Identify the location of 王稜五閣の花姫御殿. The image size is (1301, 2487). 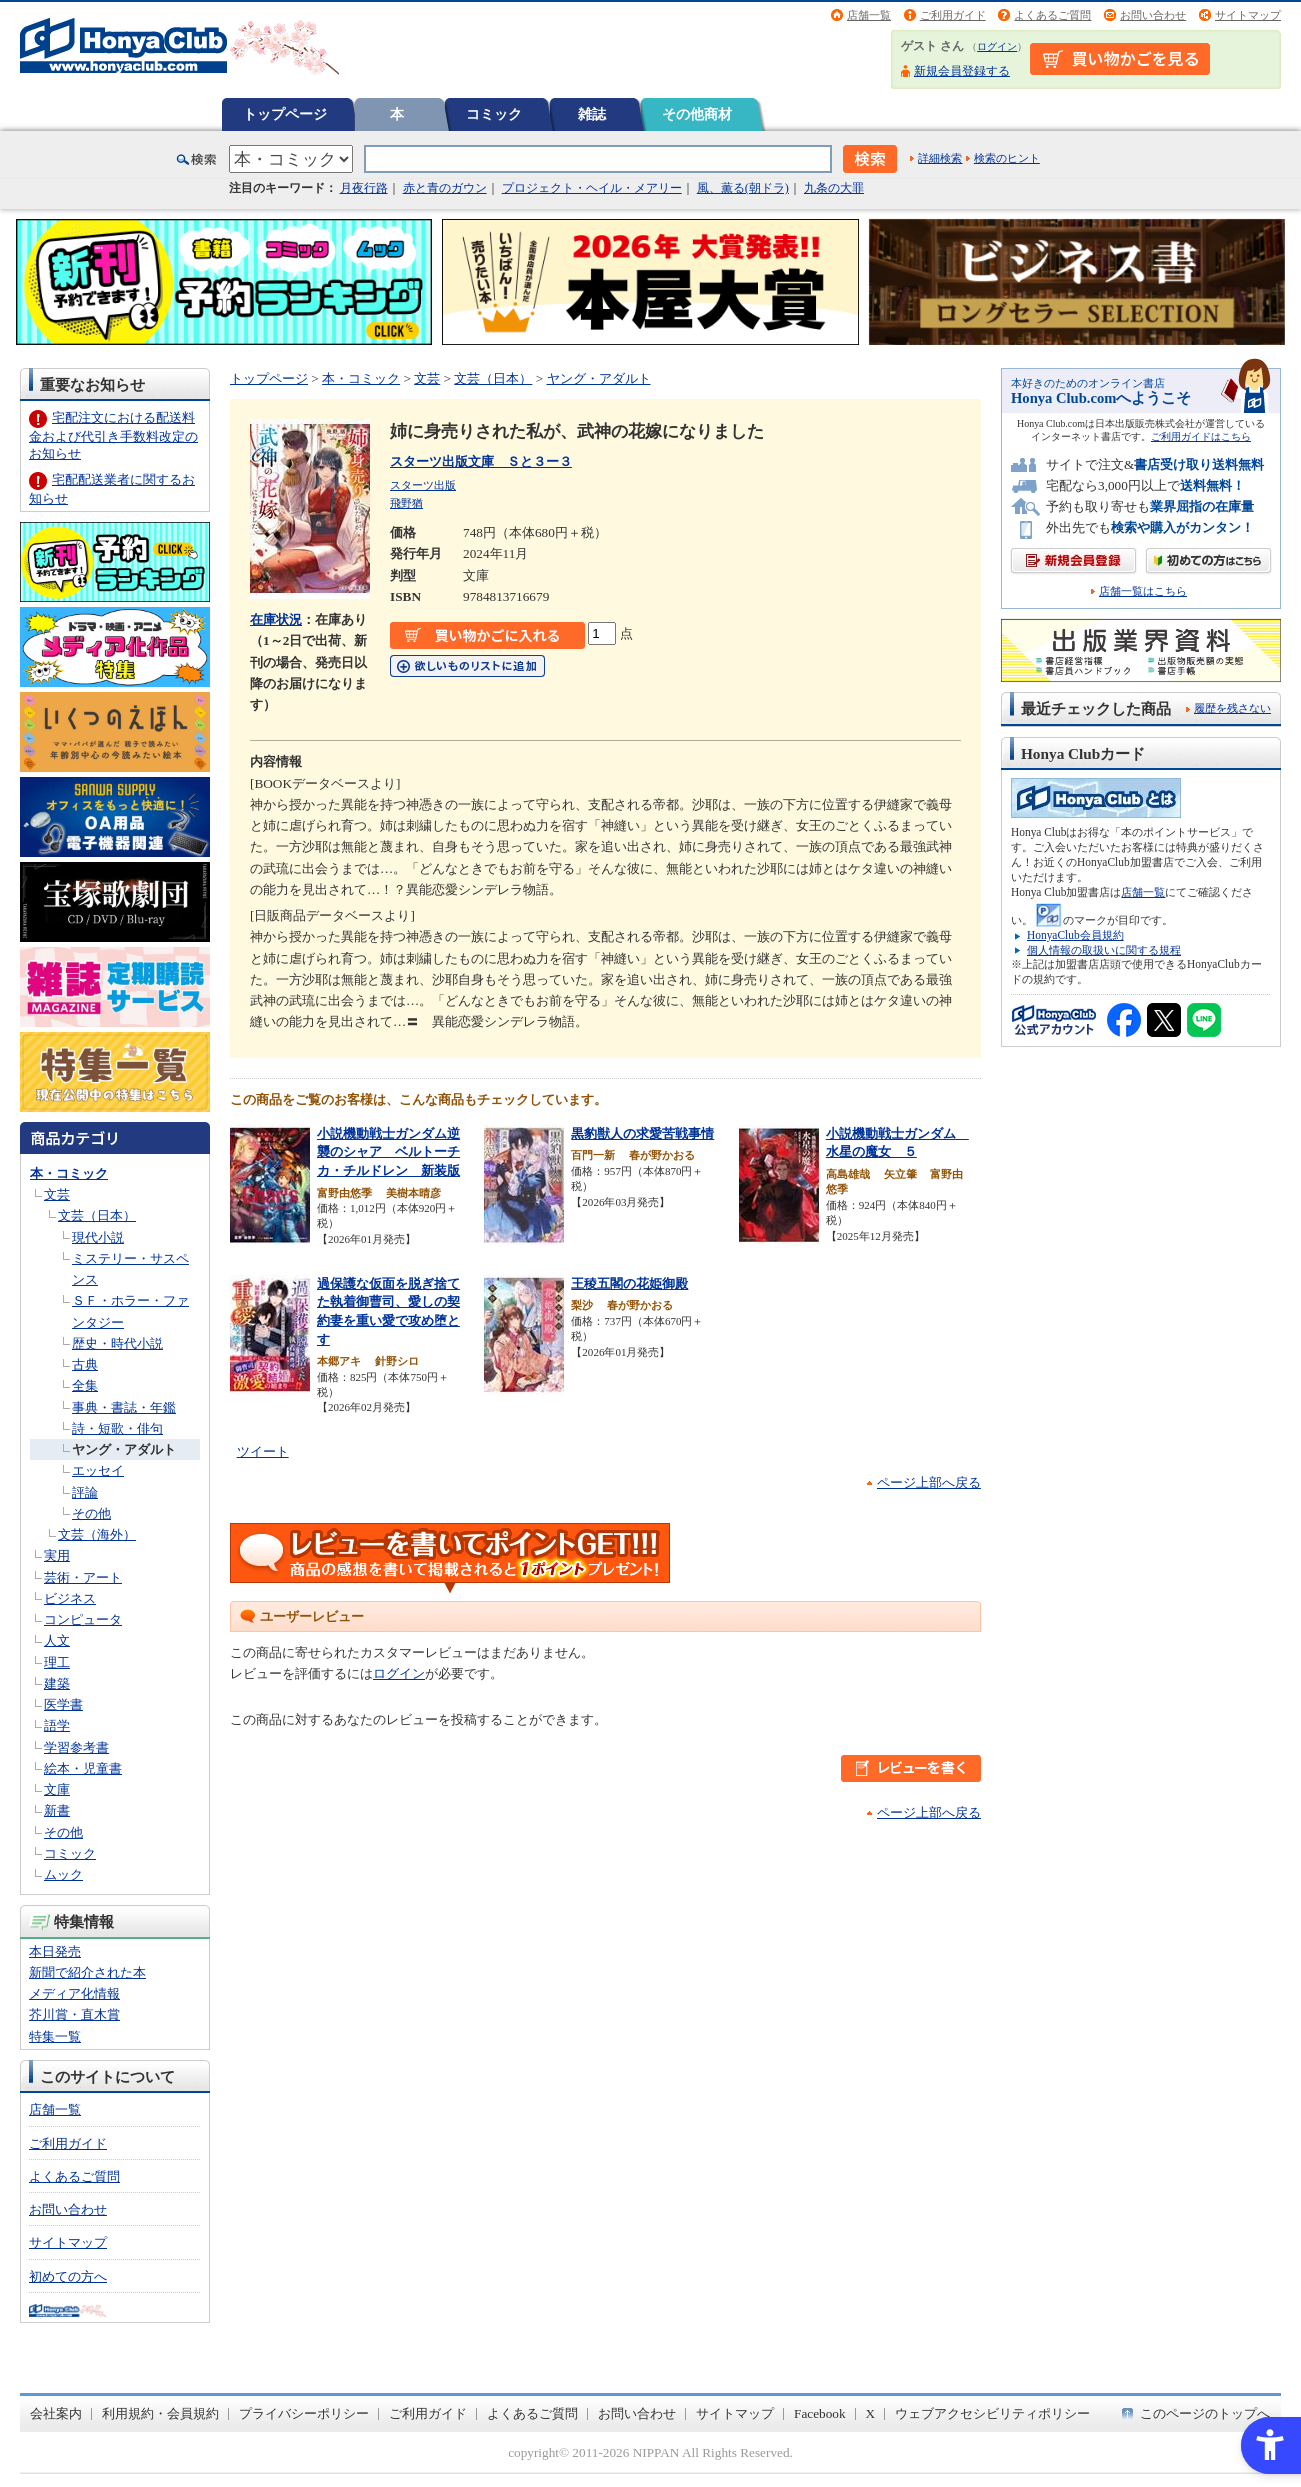
(629, 1283).